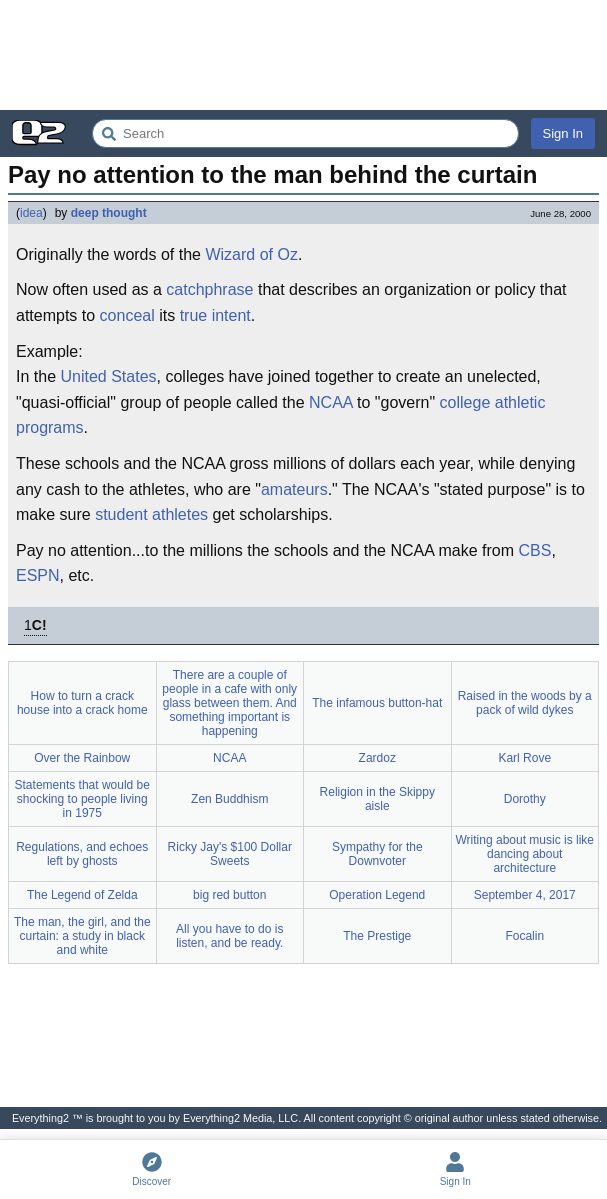  What do you see at coordinates (377, 703) in the screenshot?
I see `The infamous button-hat` at bounding box center [377, 703].